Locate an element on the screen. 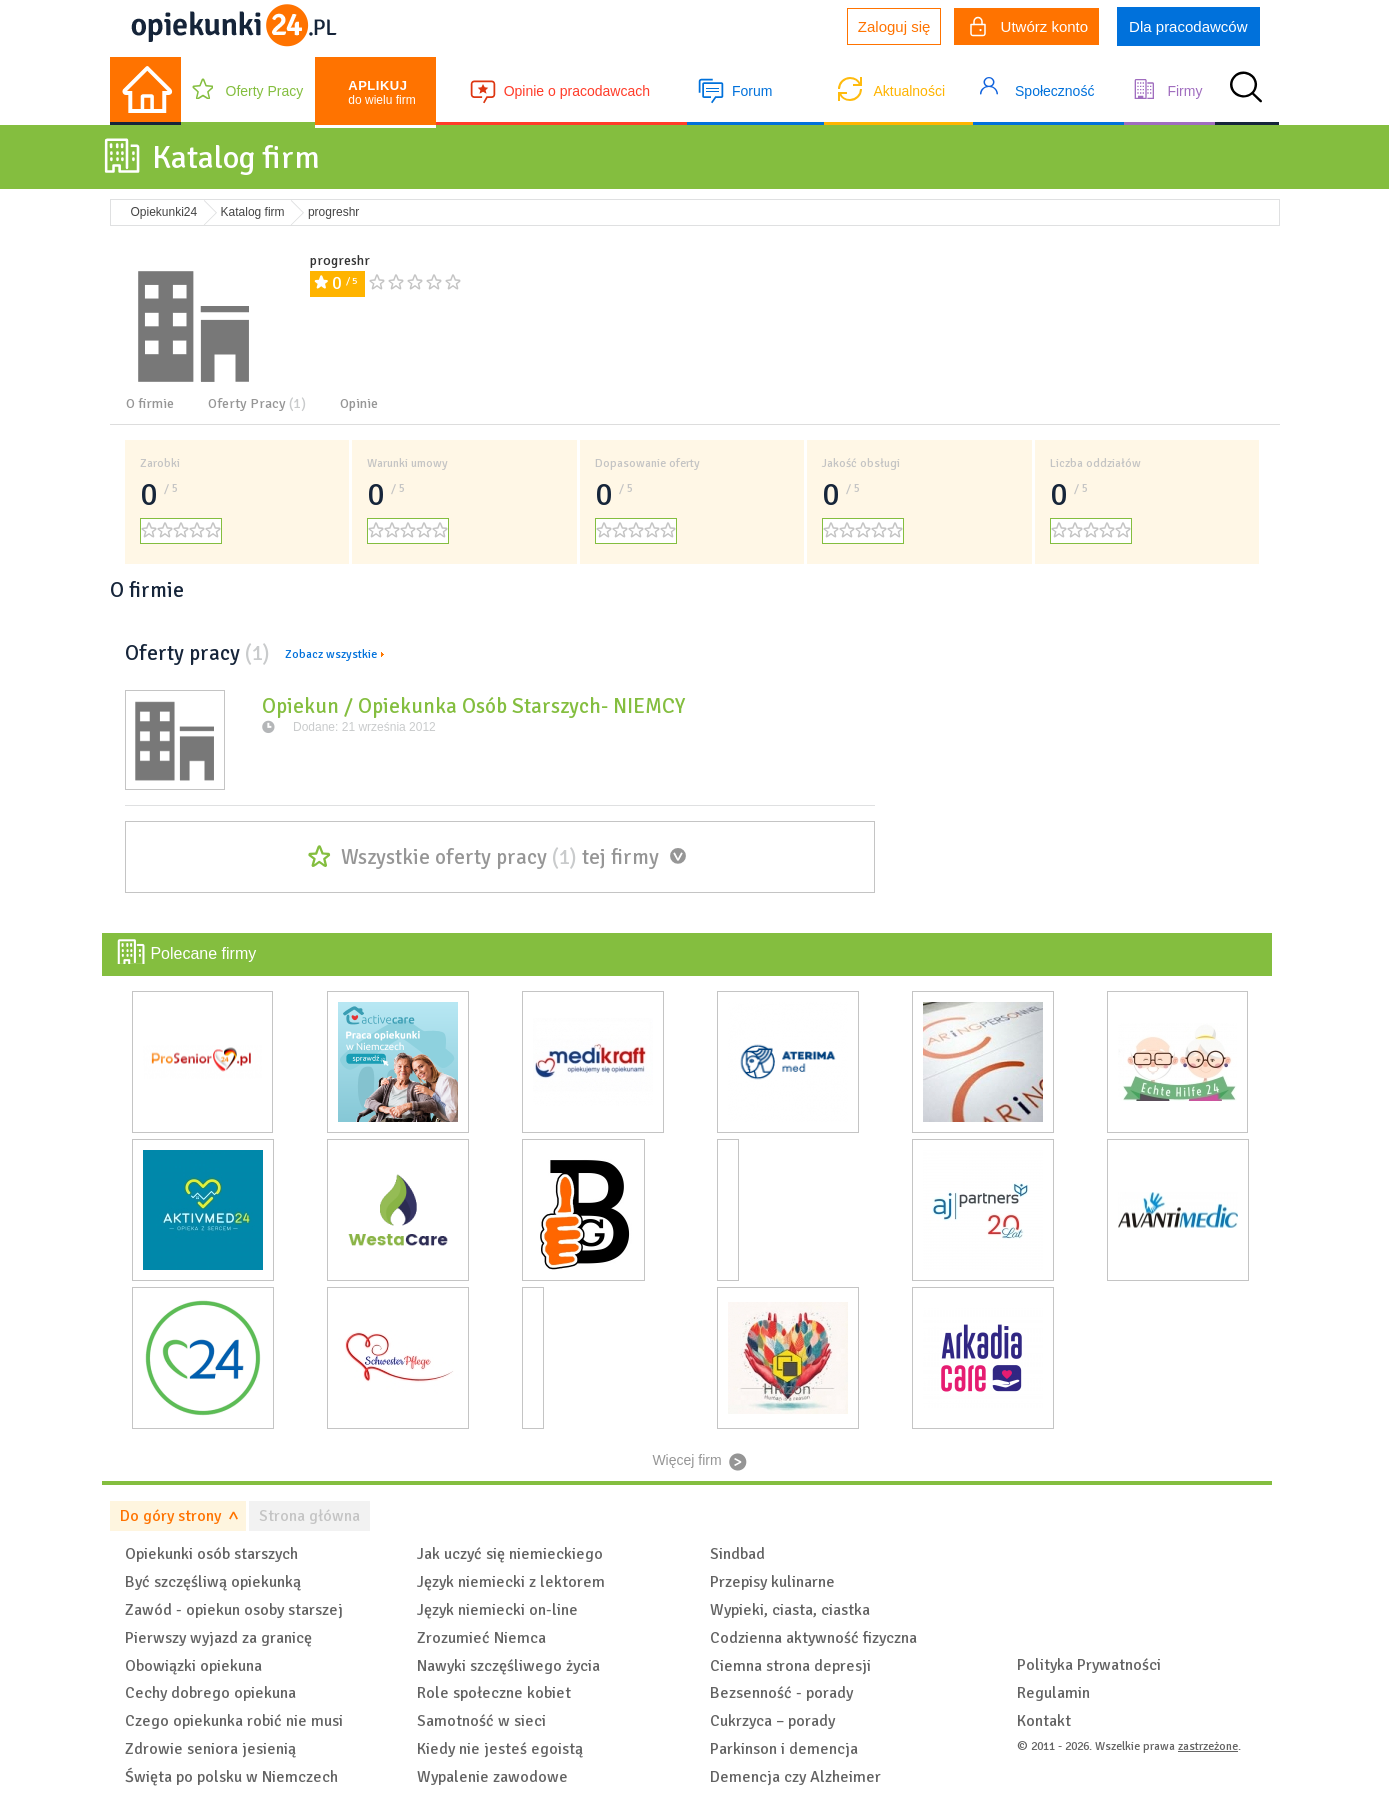  Bezsenność - porady is located at coordinates (781, 1693).